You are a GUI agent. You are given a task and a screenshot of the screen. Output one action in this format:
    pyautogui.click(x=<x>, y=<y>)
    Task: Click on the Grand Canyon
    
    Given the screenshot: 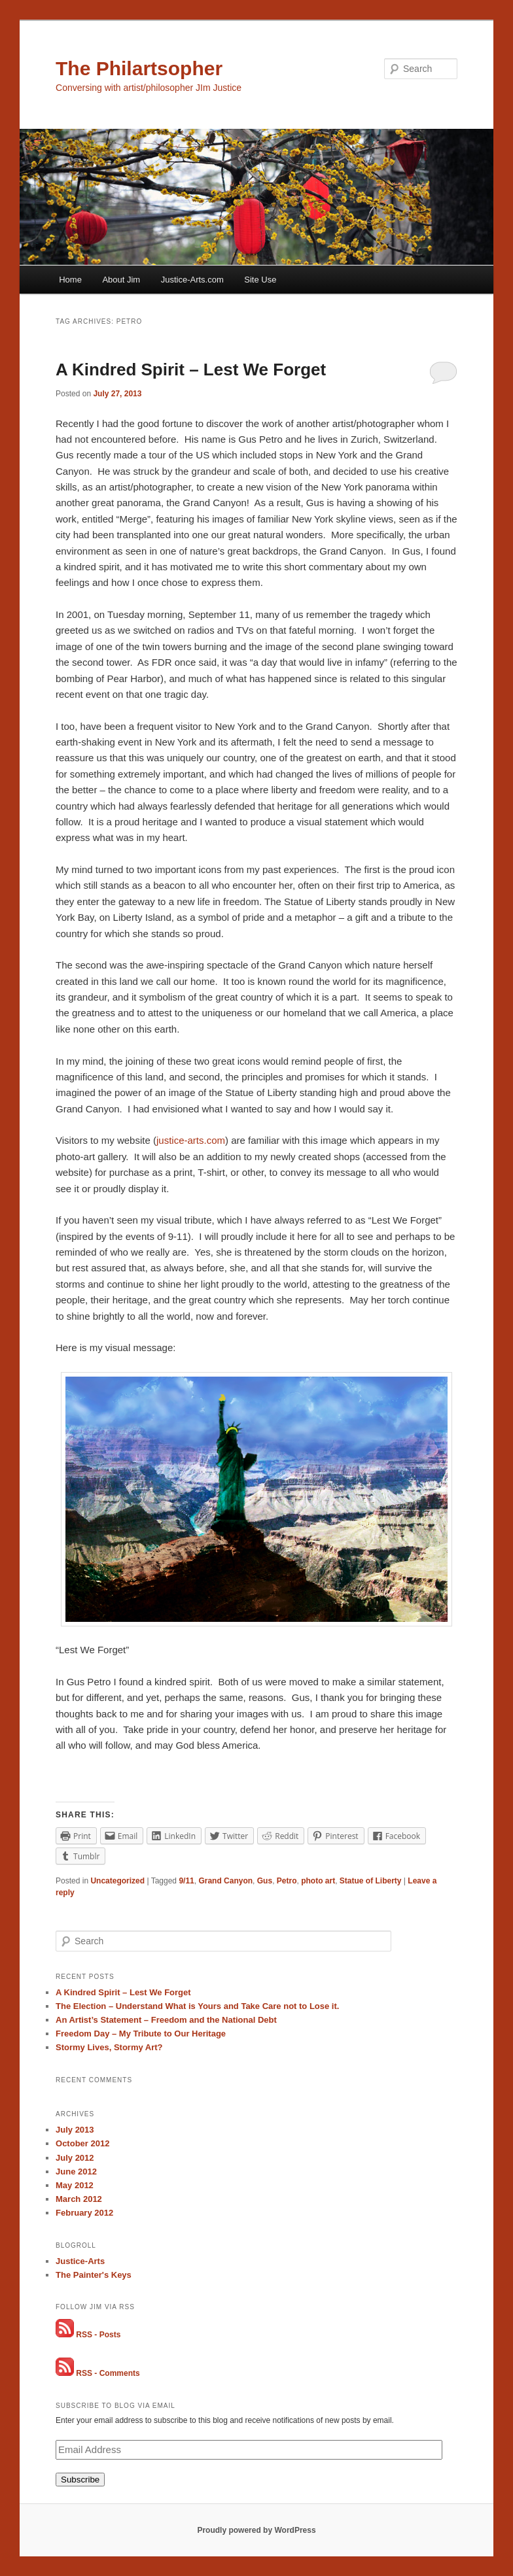 What is the action you would take?
    pyautogui.click(x=225, y=1880)
    